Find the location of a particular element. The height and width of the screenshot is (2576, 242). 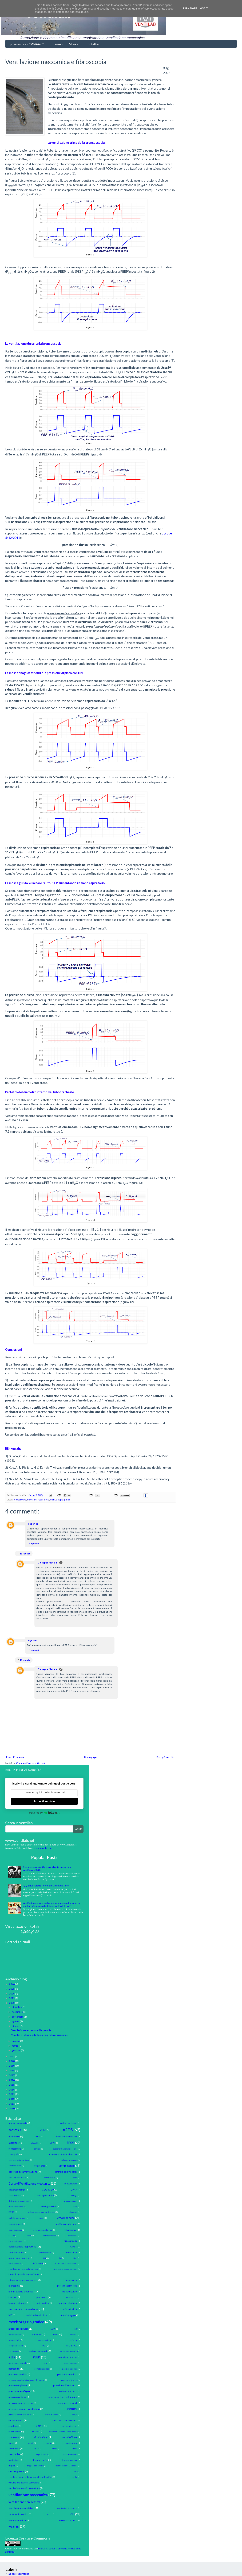

ossido nitrico is located at coordinates (220, 742).